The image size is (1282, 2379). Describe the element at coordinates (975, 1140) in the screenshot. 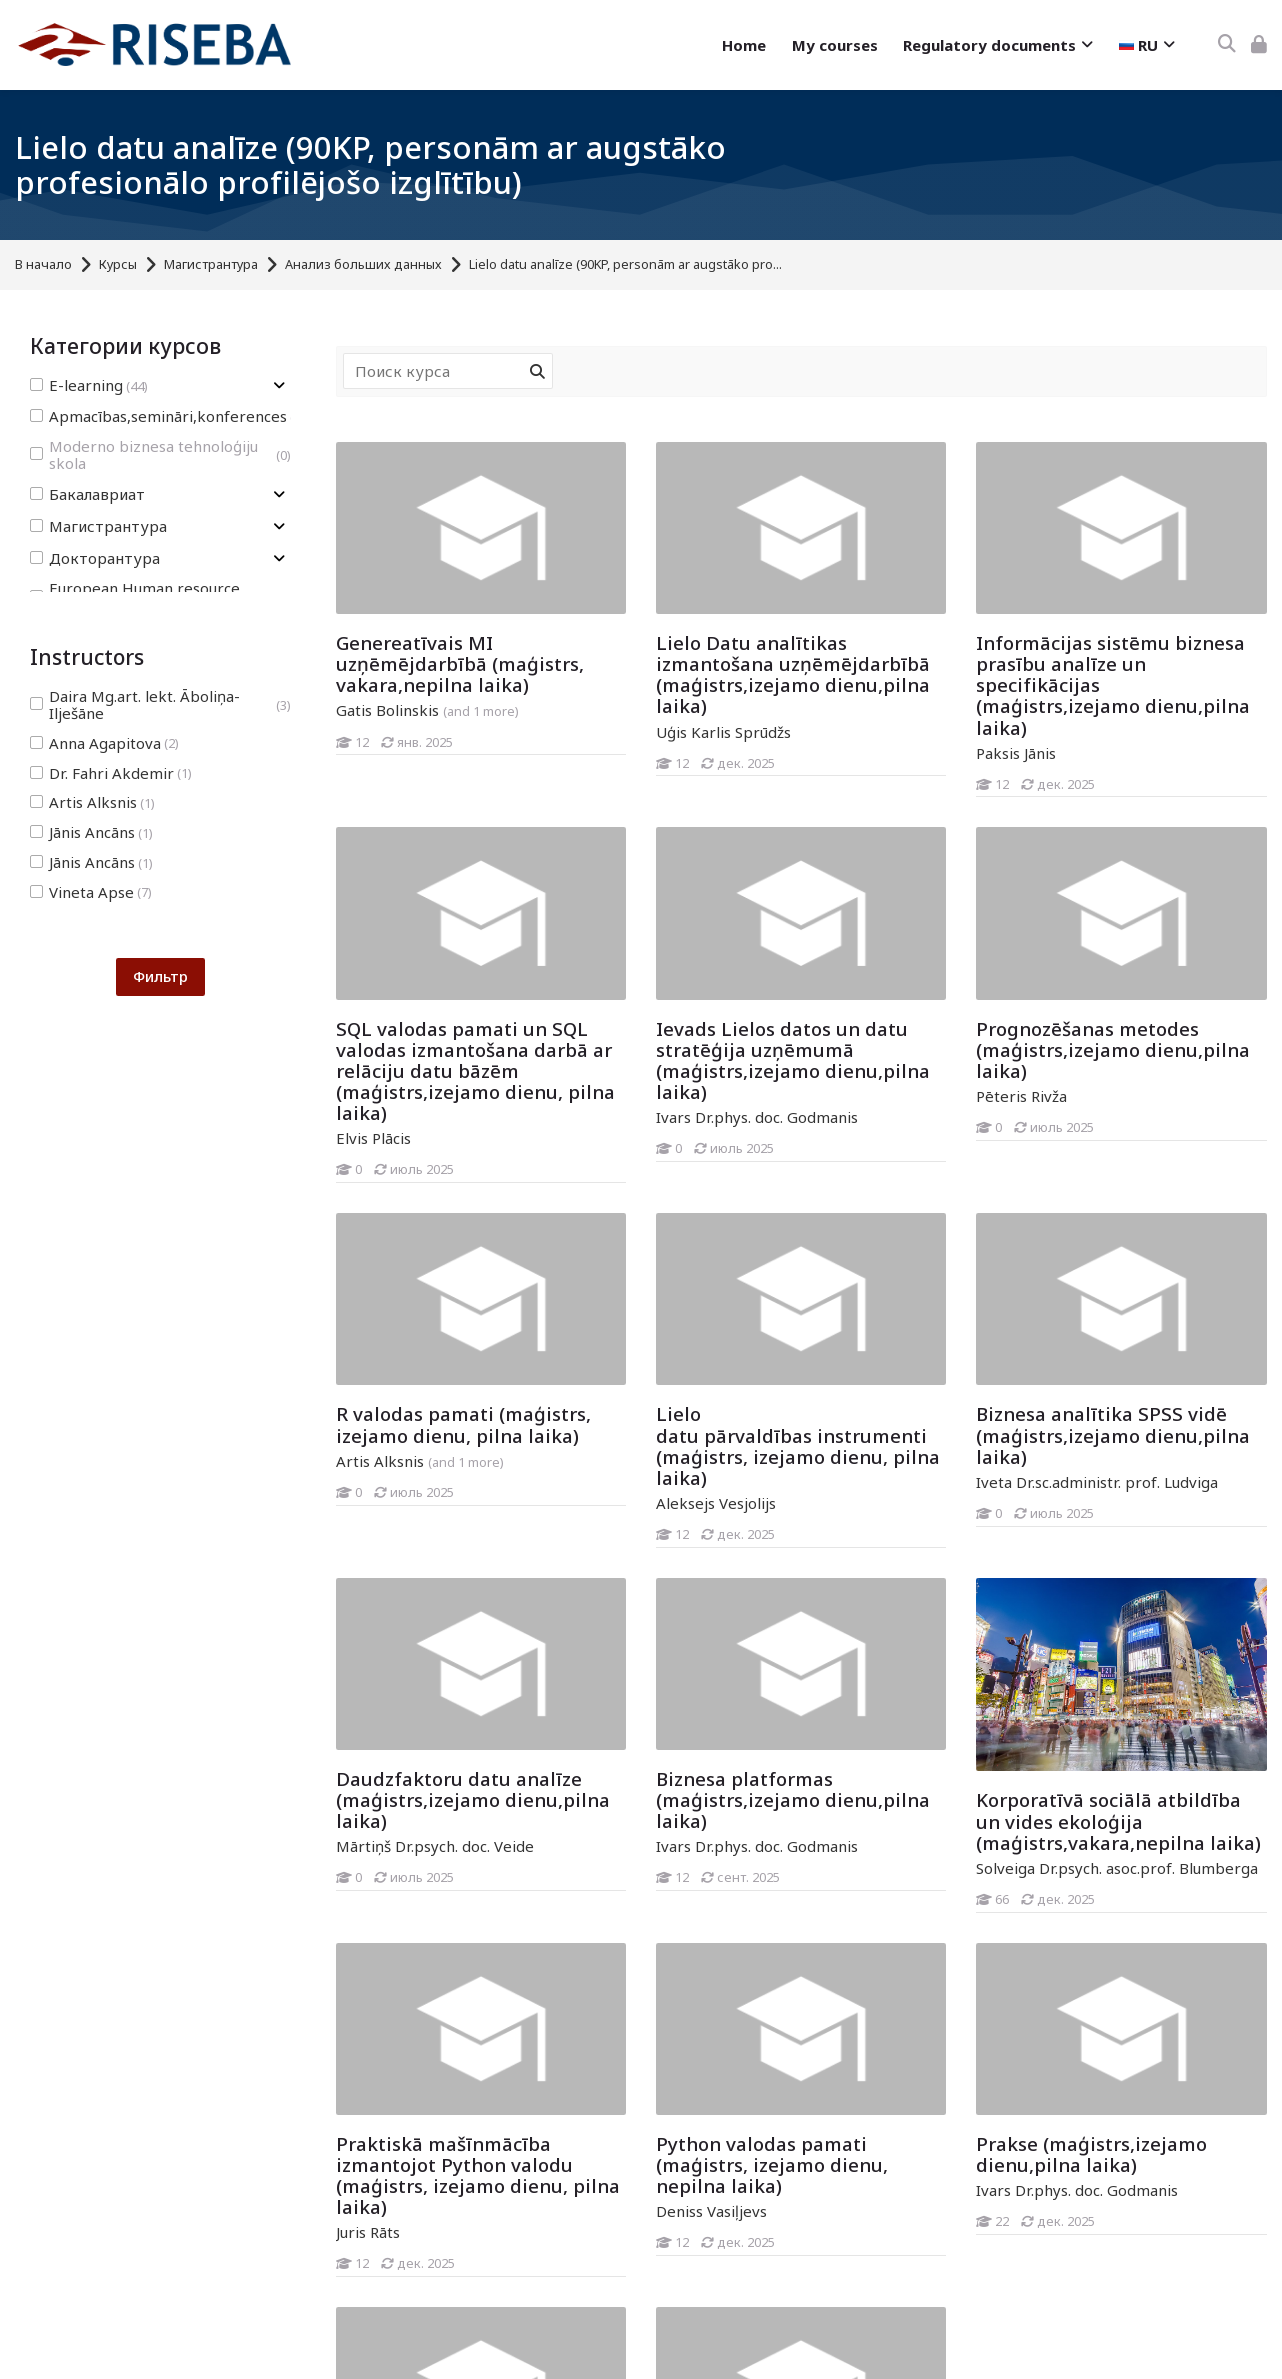

I see `[Prognozēšanas metodes (maģistrs,izejamo dienu,pilna laika)]` at that location.